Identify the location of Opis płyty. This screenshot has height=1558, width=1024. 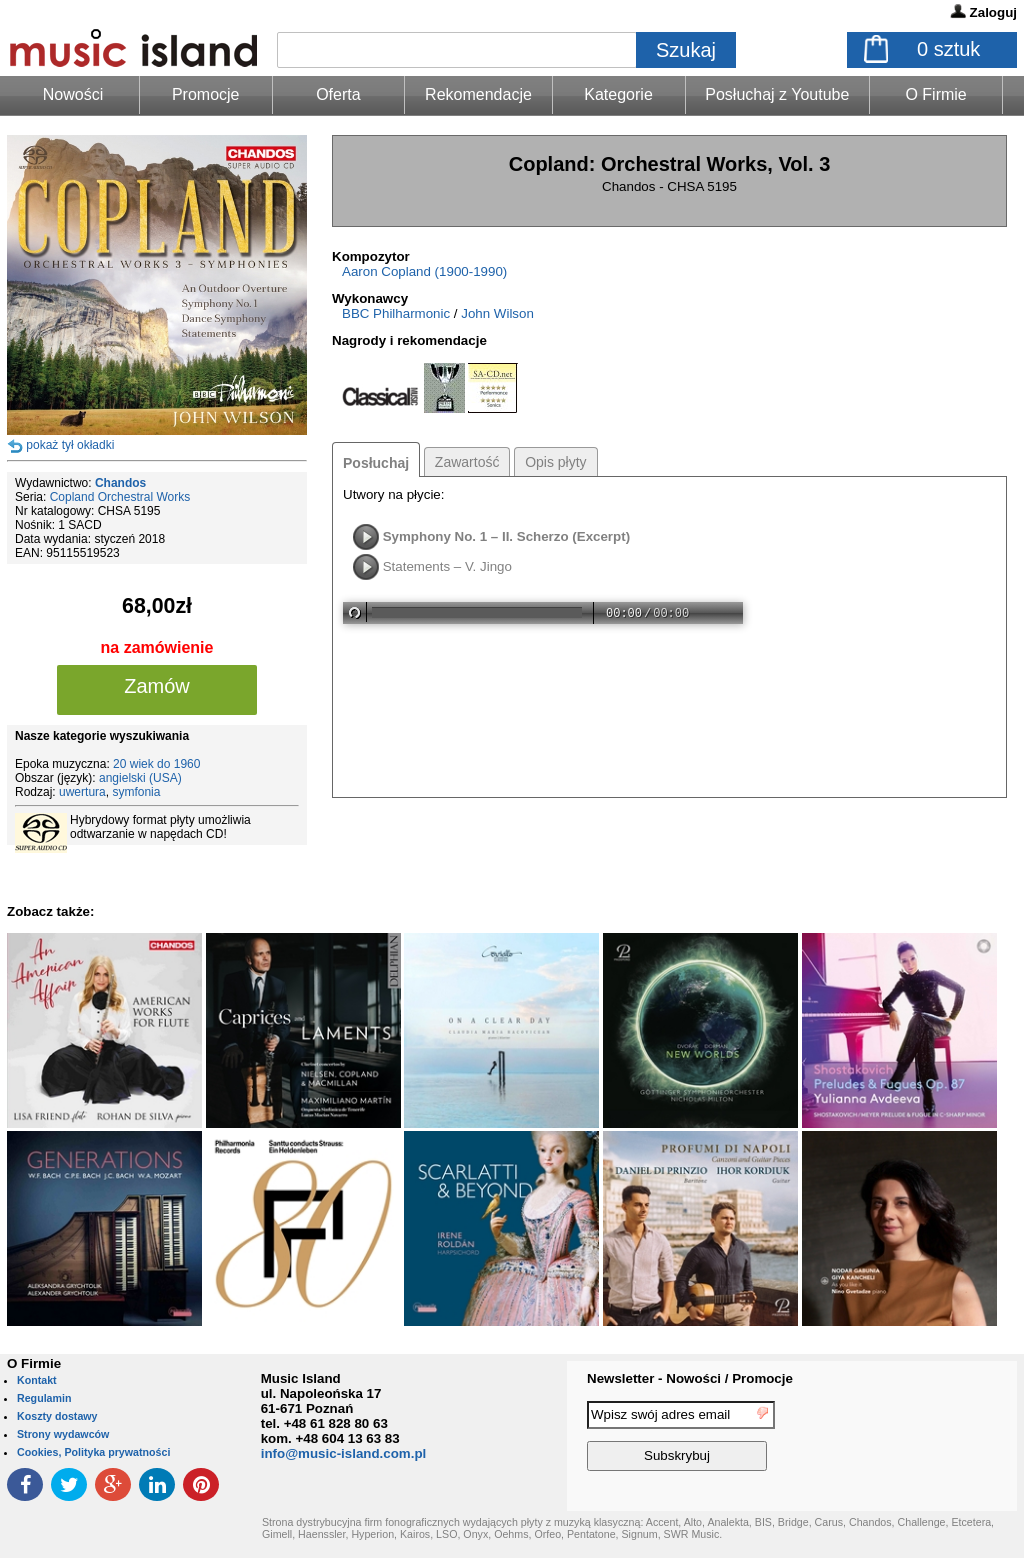
(555, 462).